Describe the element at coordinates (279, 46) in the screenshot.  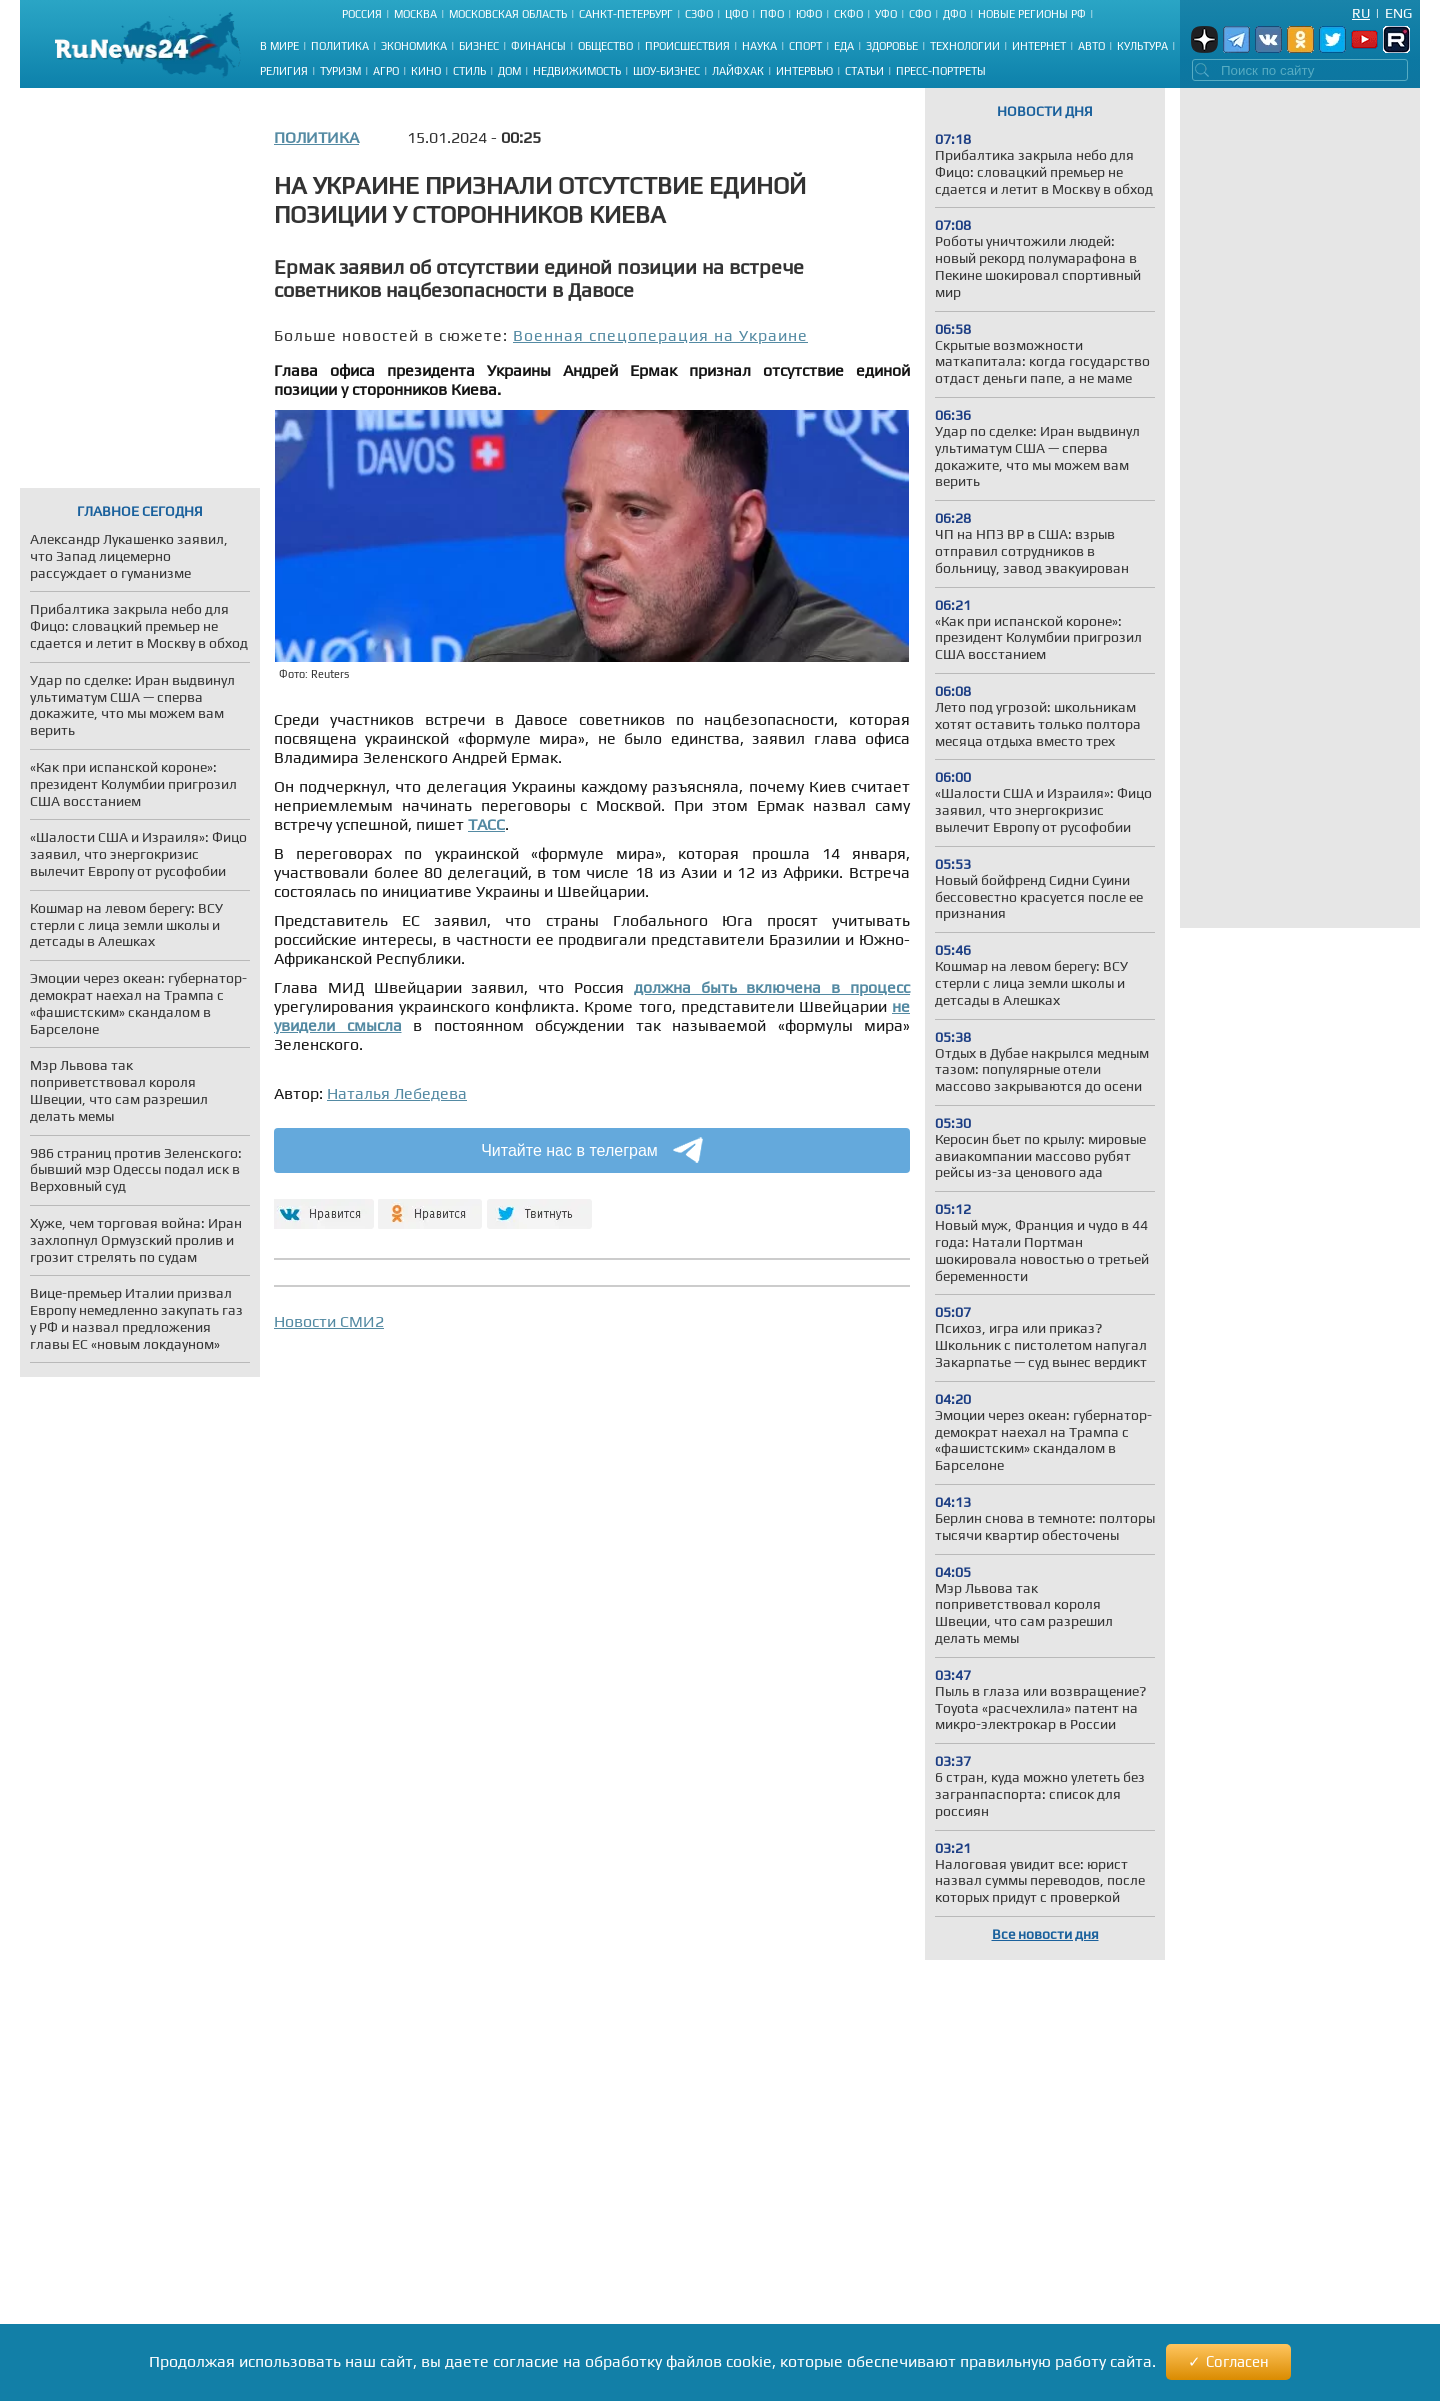
I see `В мире` at that location.